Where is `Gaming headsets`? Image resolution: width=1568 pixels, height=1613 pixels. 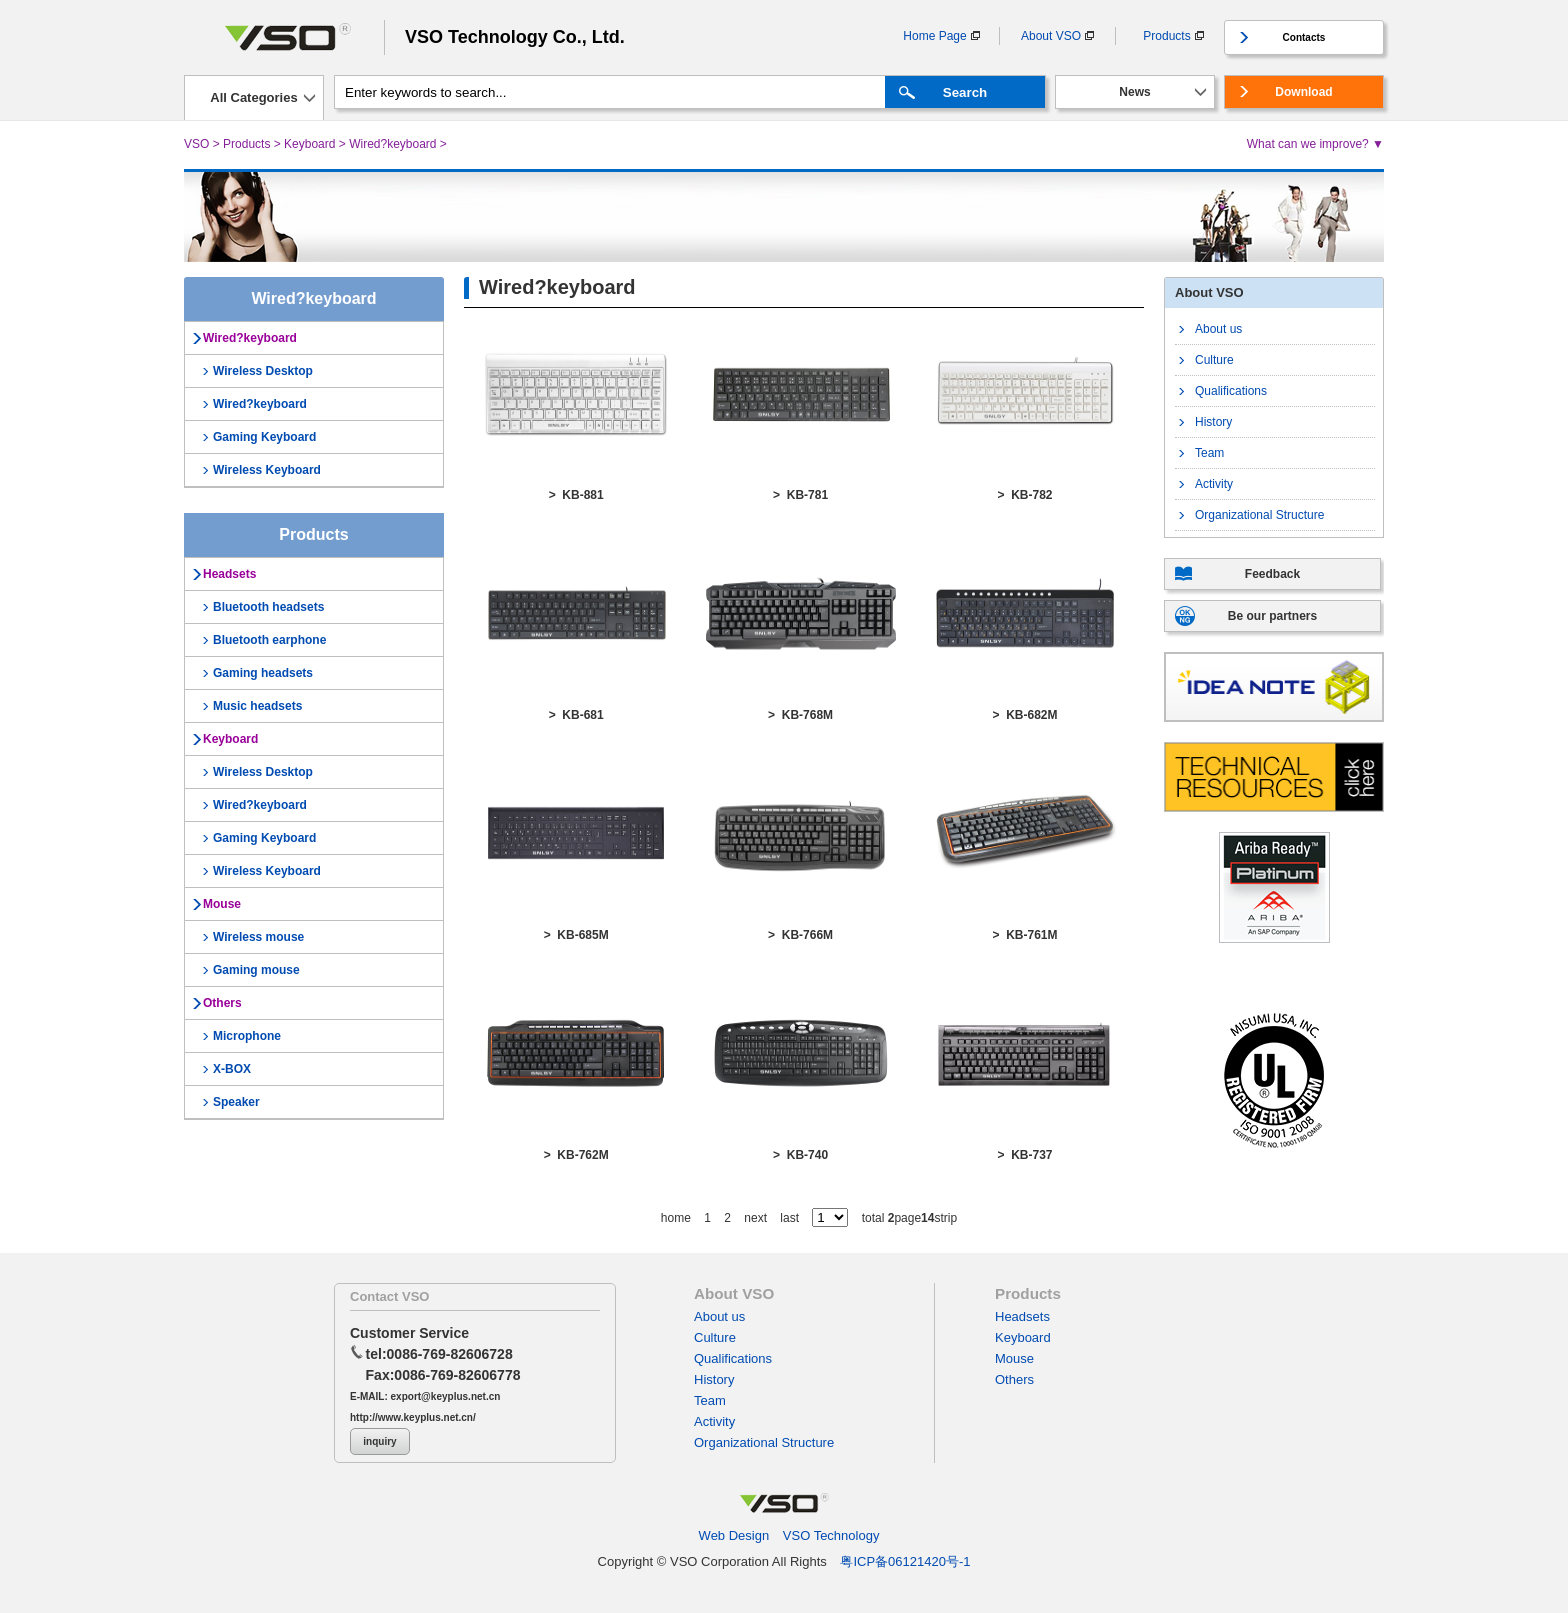 Gaming headsets is located at coordinates (263, 673).